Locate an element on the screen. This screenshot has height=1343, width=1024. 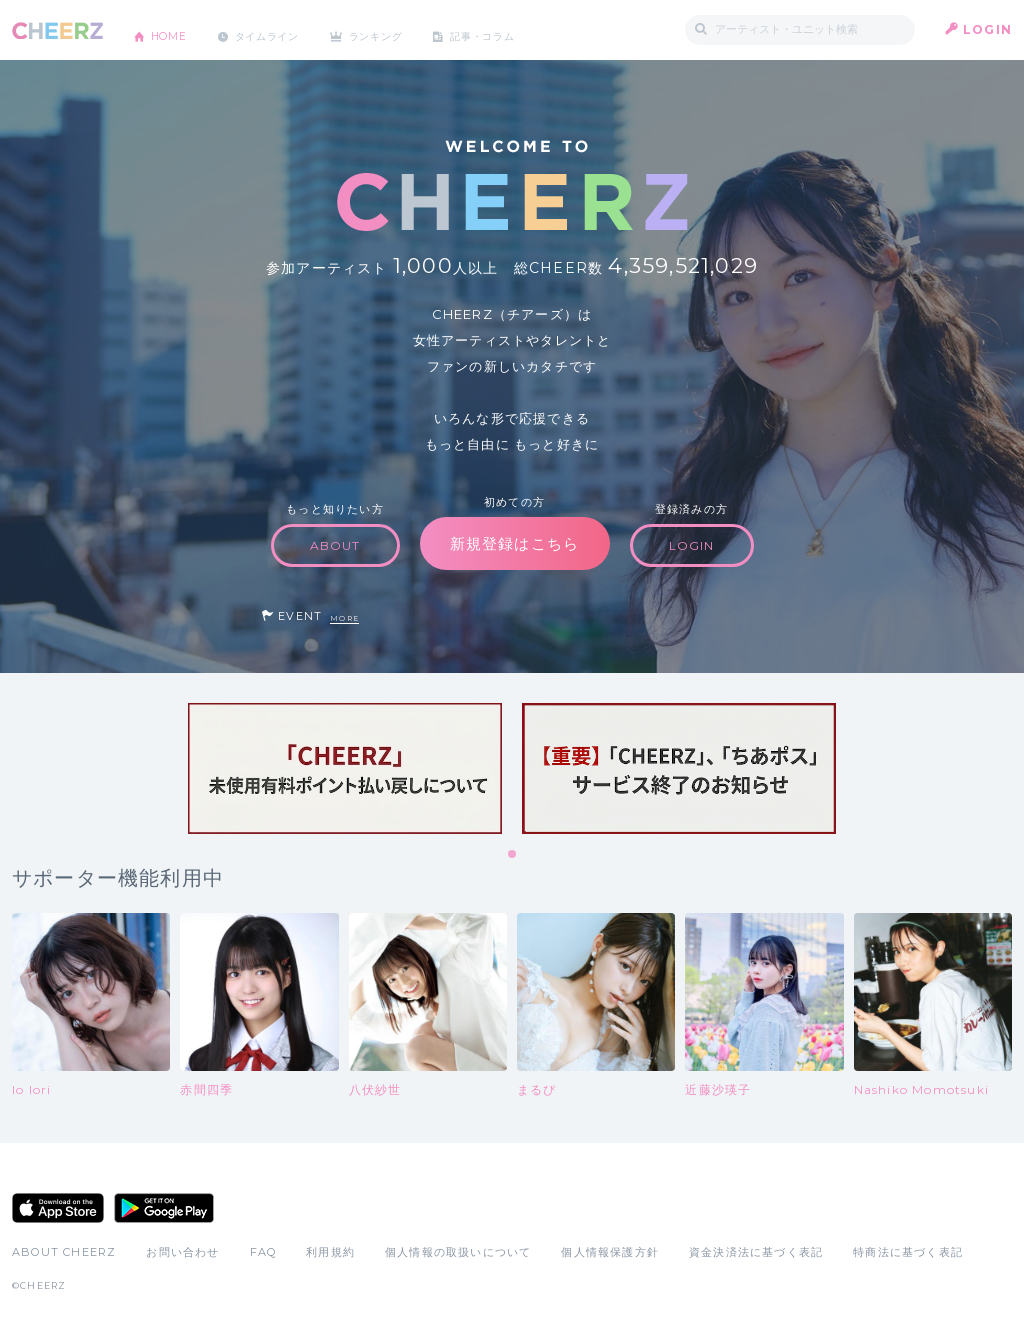
特商法に基づく表記 is located at coordinates (908, 1252).